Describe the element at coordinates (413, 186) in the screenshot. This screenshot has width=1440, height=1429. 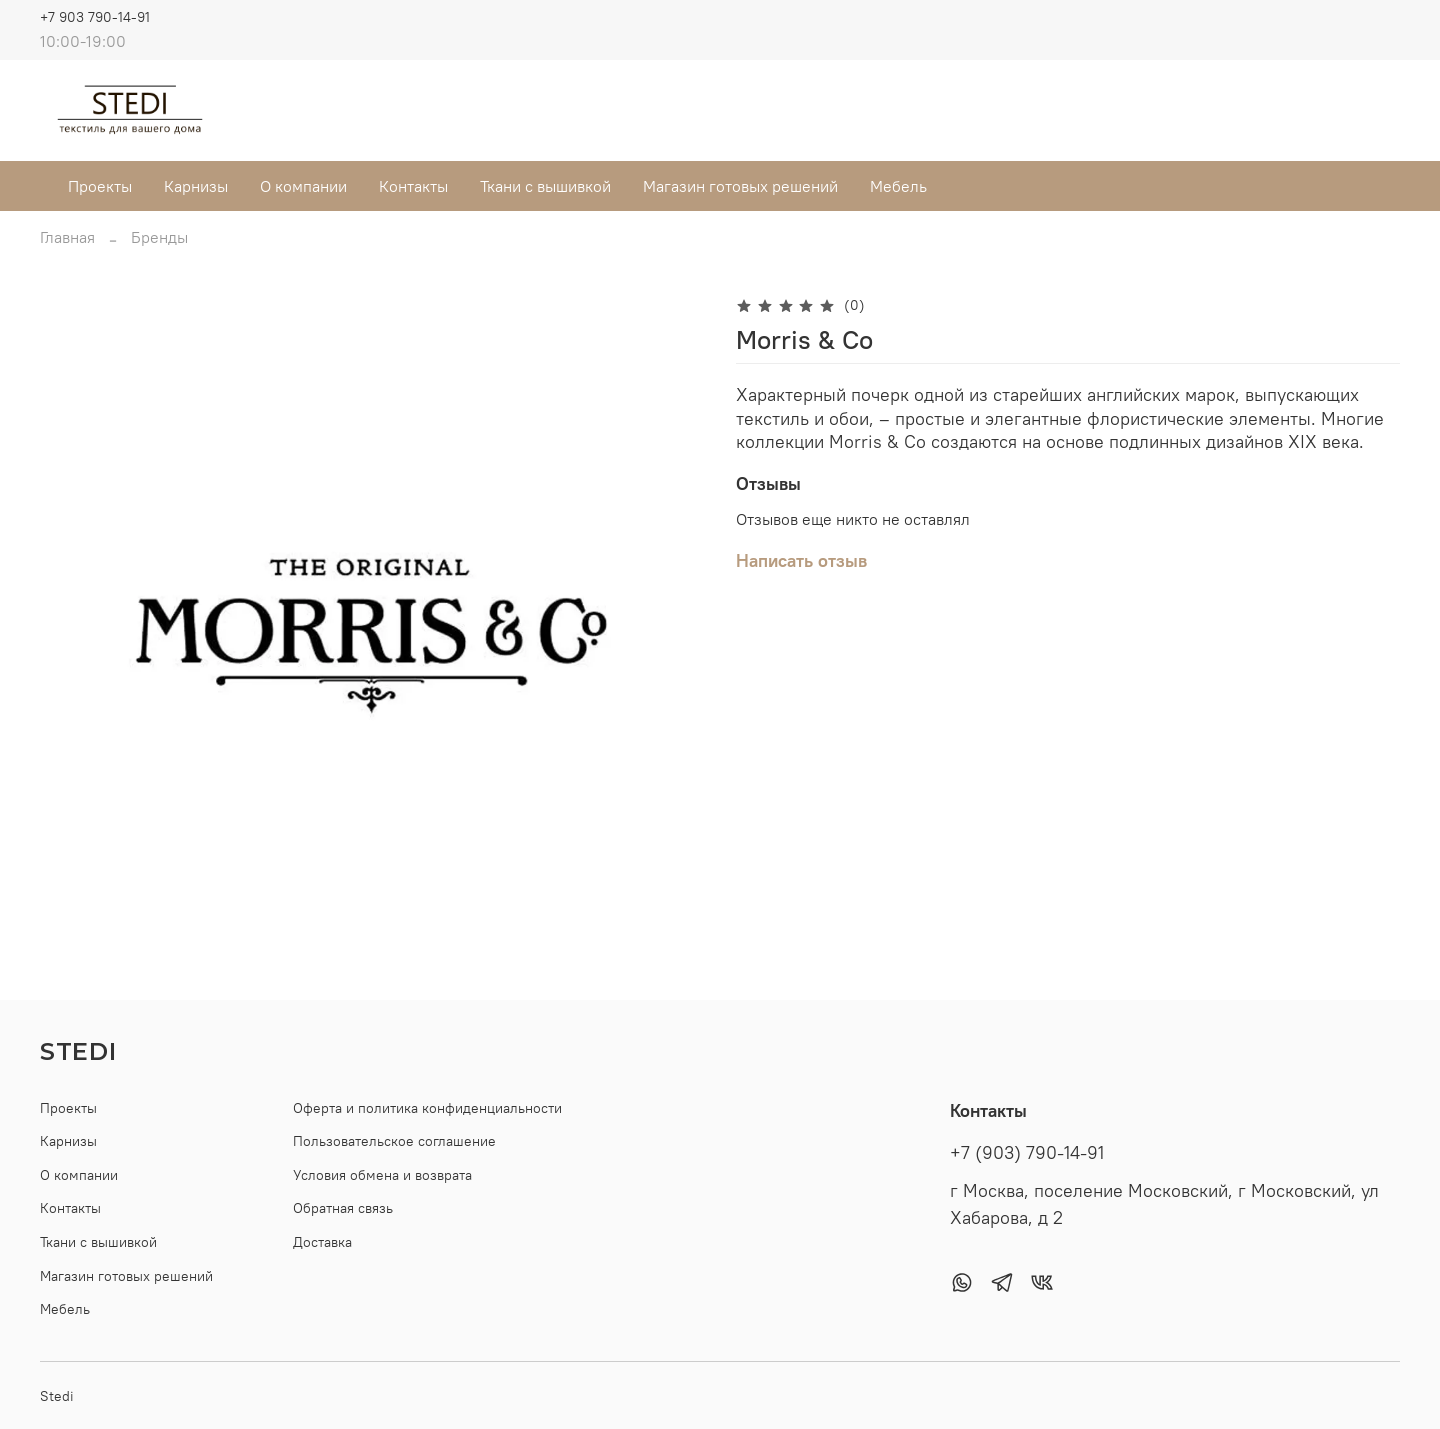
I see `Контакты` at that location.